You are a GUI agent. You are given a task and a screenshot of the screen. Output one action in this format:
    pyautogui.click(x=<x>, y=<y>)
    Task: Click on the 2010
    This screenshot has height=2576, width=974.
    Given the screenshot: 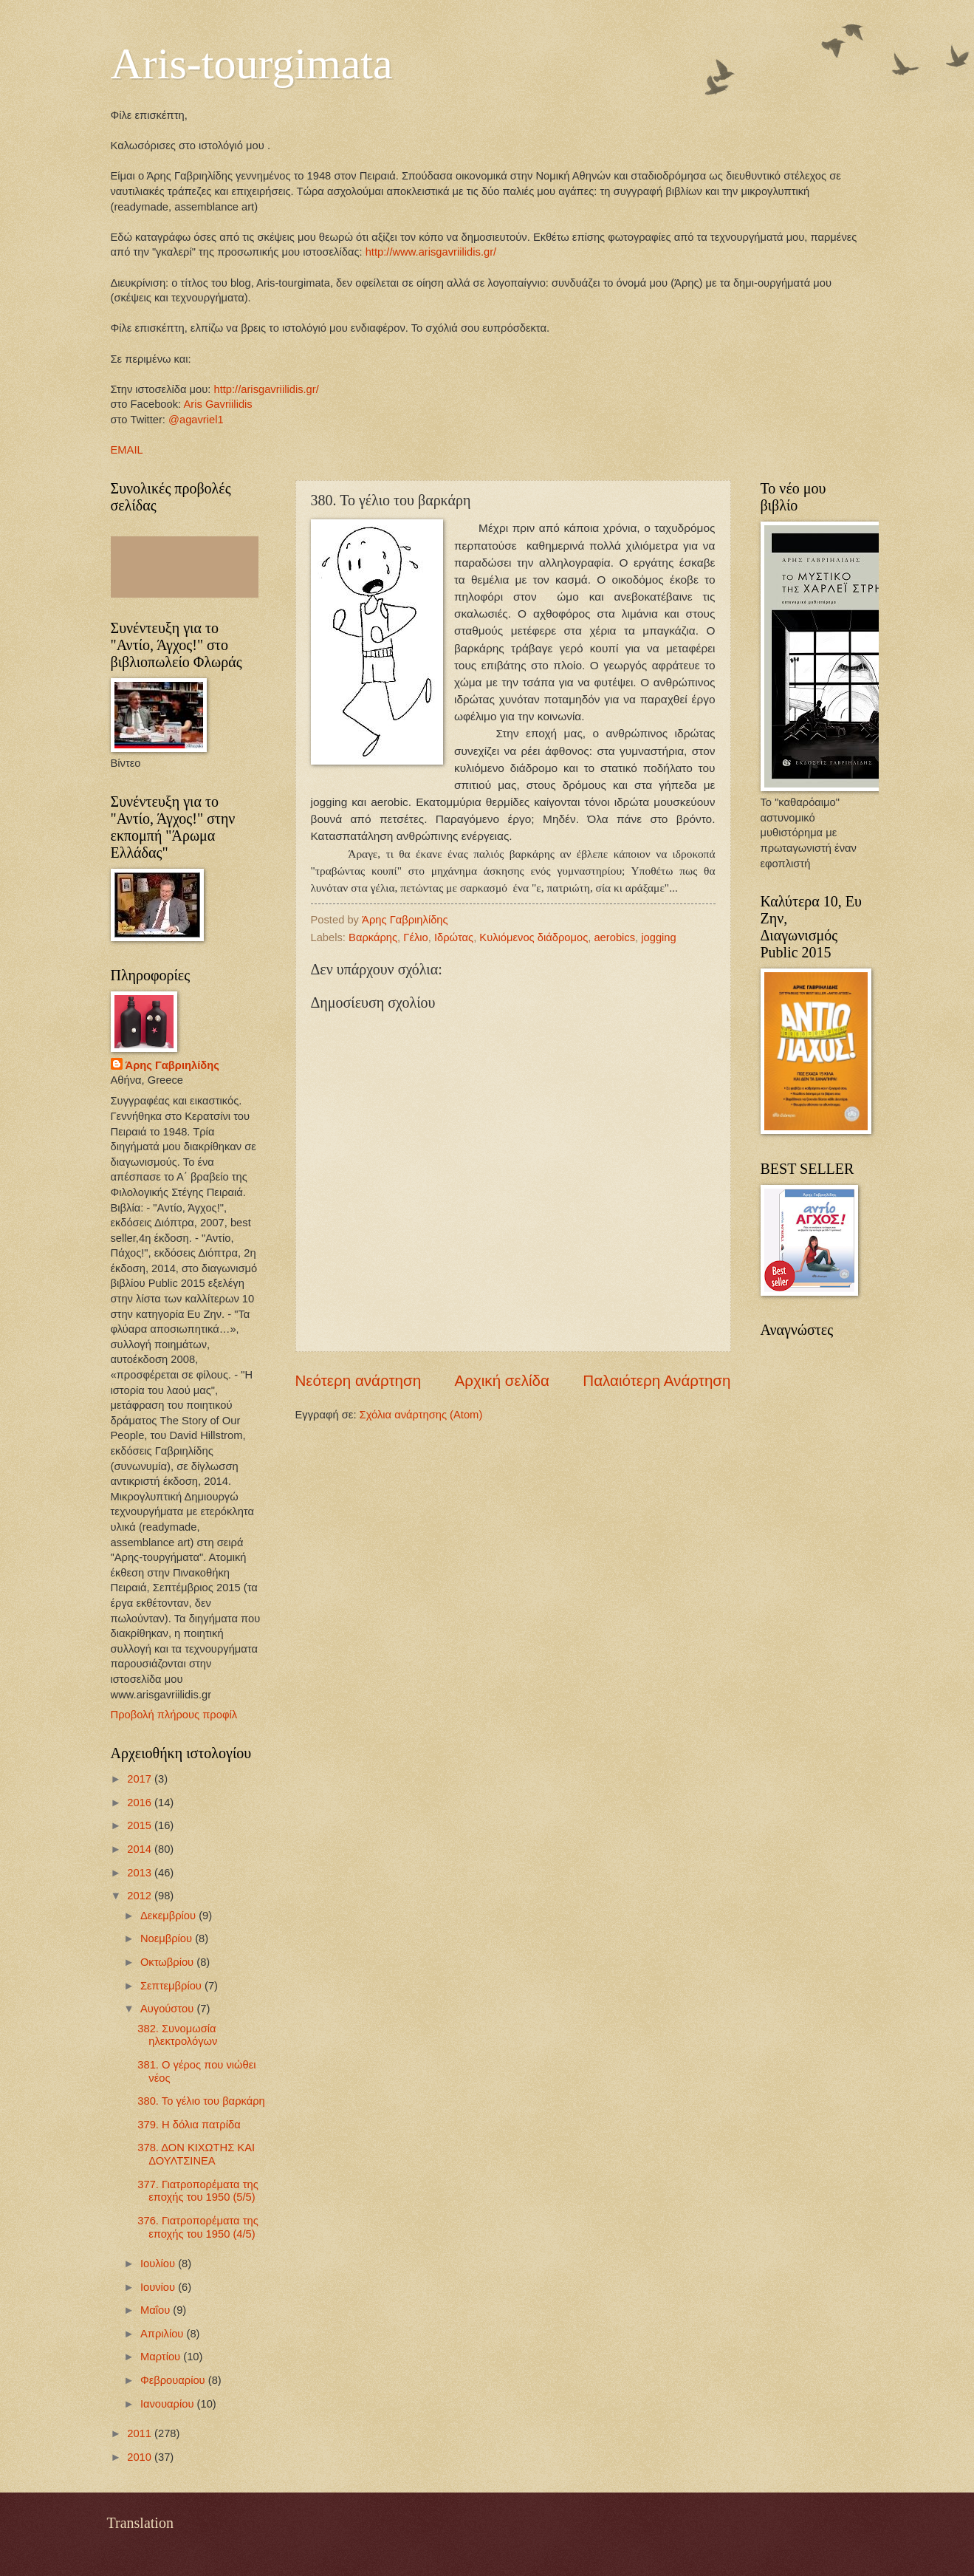 What is the action you would take?
    pyautogui.click(x=140, y=2457)
    